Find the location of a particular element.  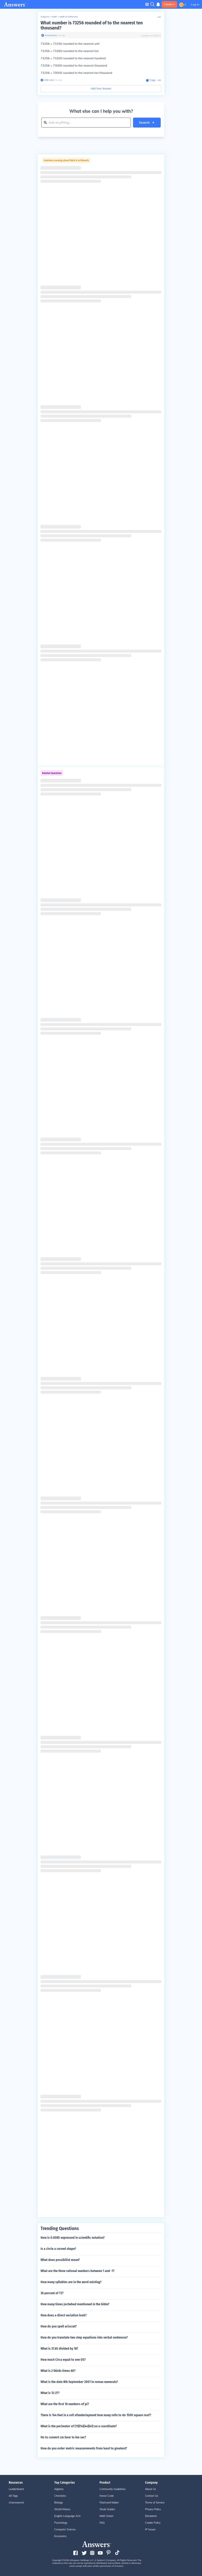

Algebra is located at coordinates (58, 2489).